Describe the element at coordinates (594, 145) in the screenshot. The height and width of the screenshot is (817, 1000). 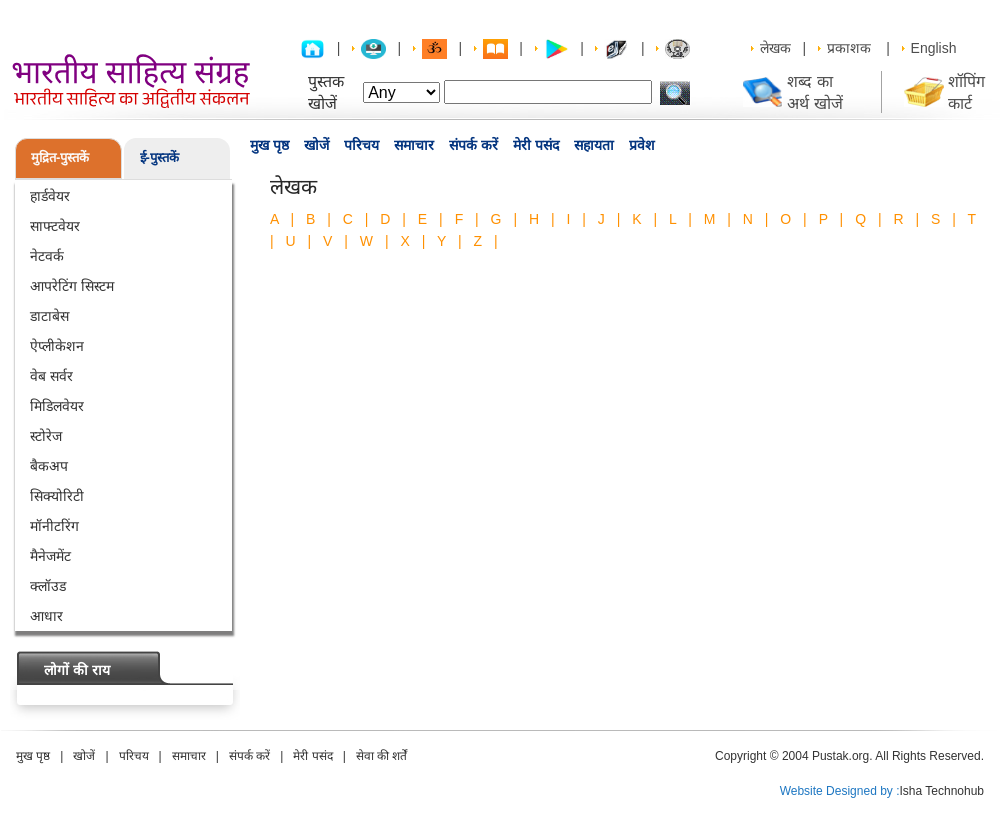
I see `सहायता` at that location.